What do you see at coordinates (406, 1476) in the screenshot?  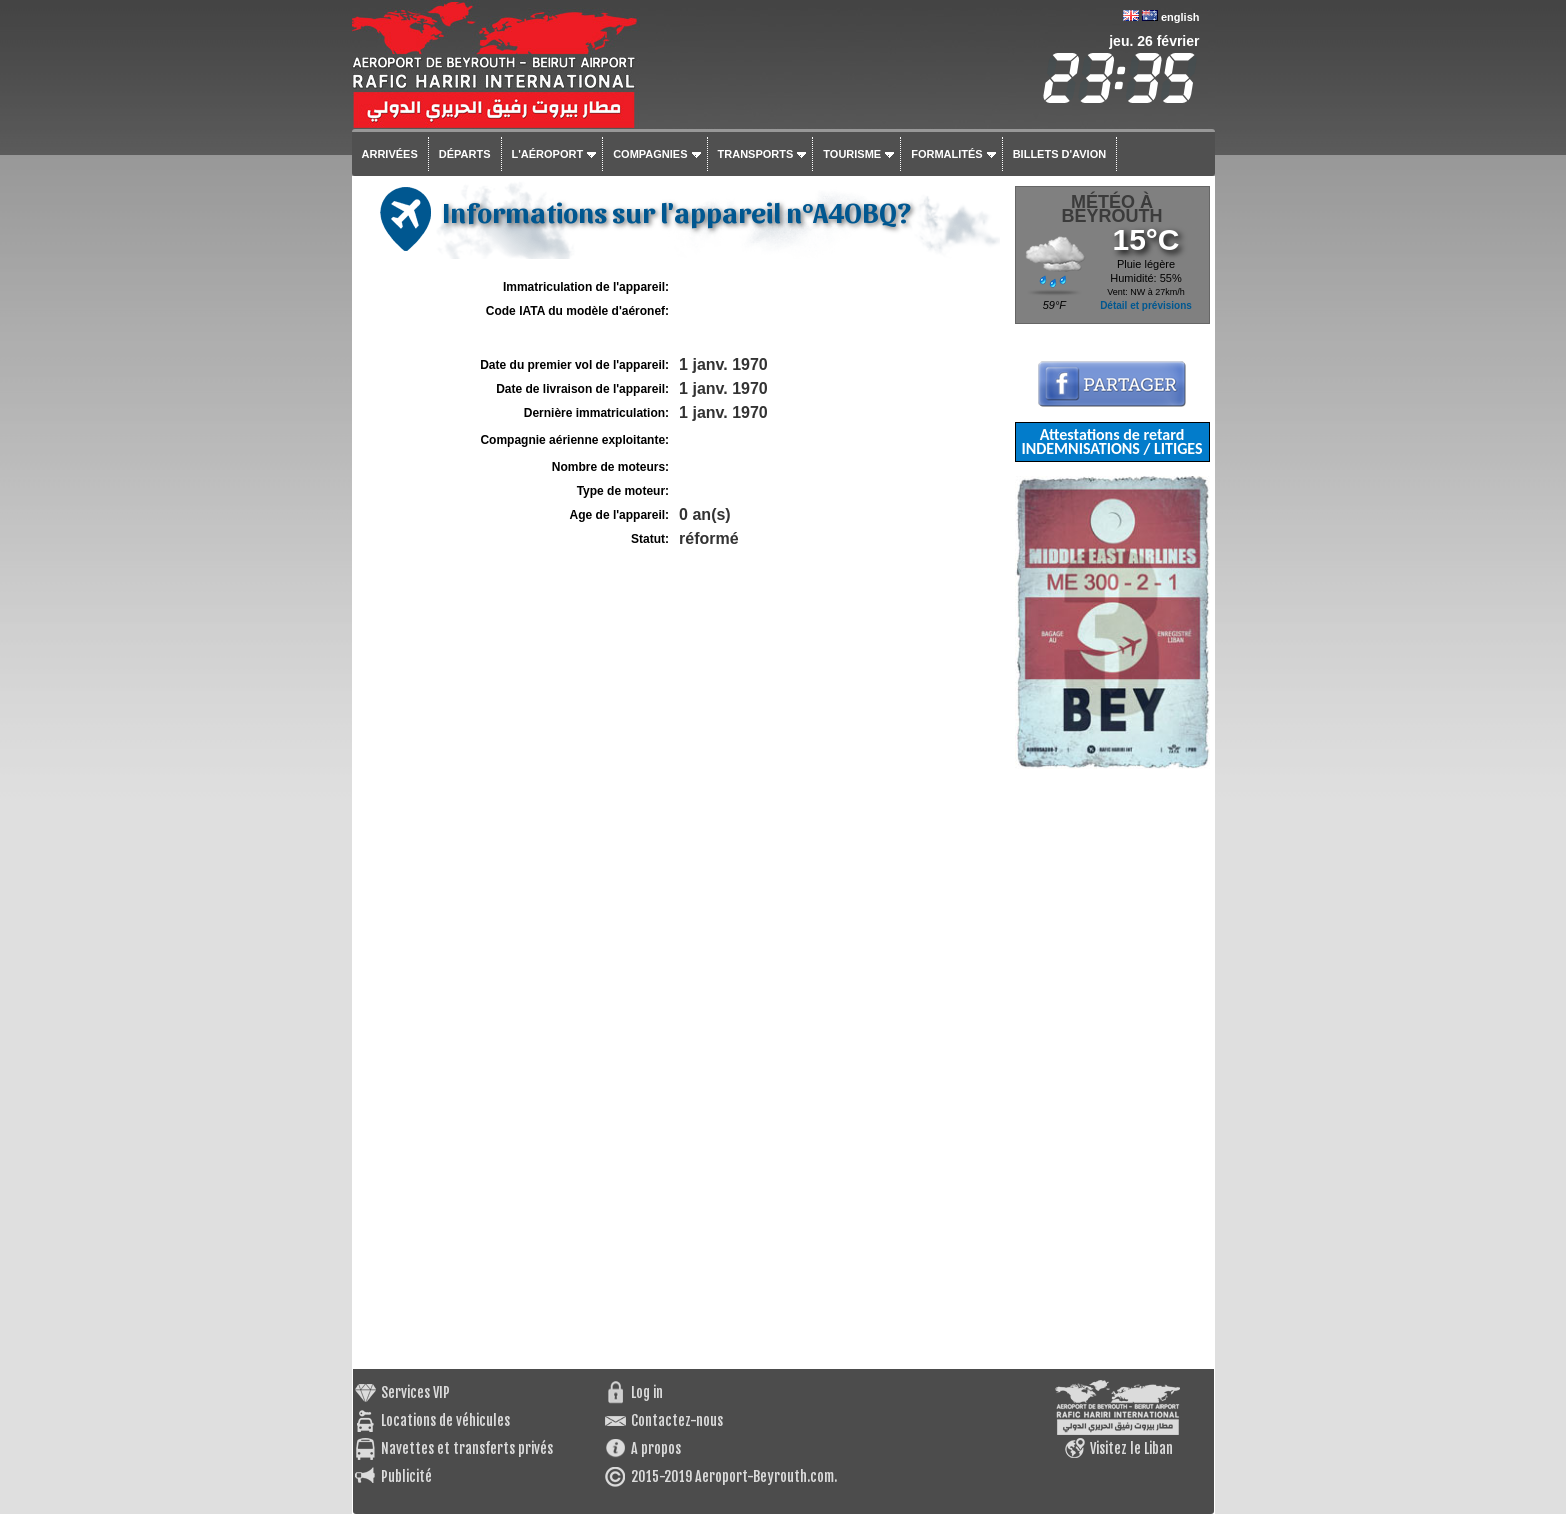 I see `Publicité` at bounding box center [406, 1476].